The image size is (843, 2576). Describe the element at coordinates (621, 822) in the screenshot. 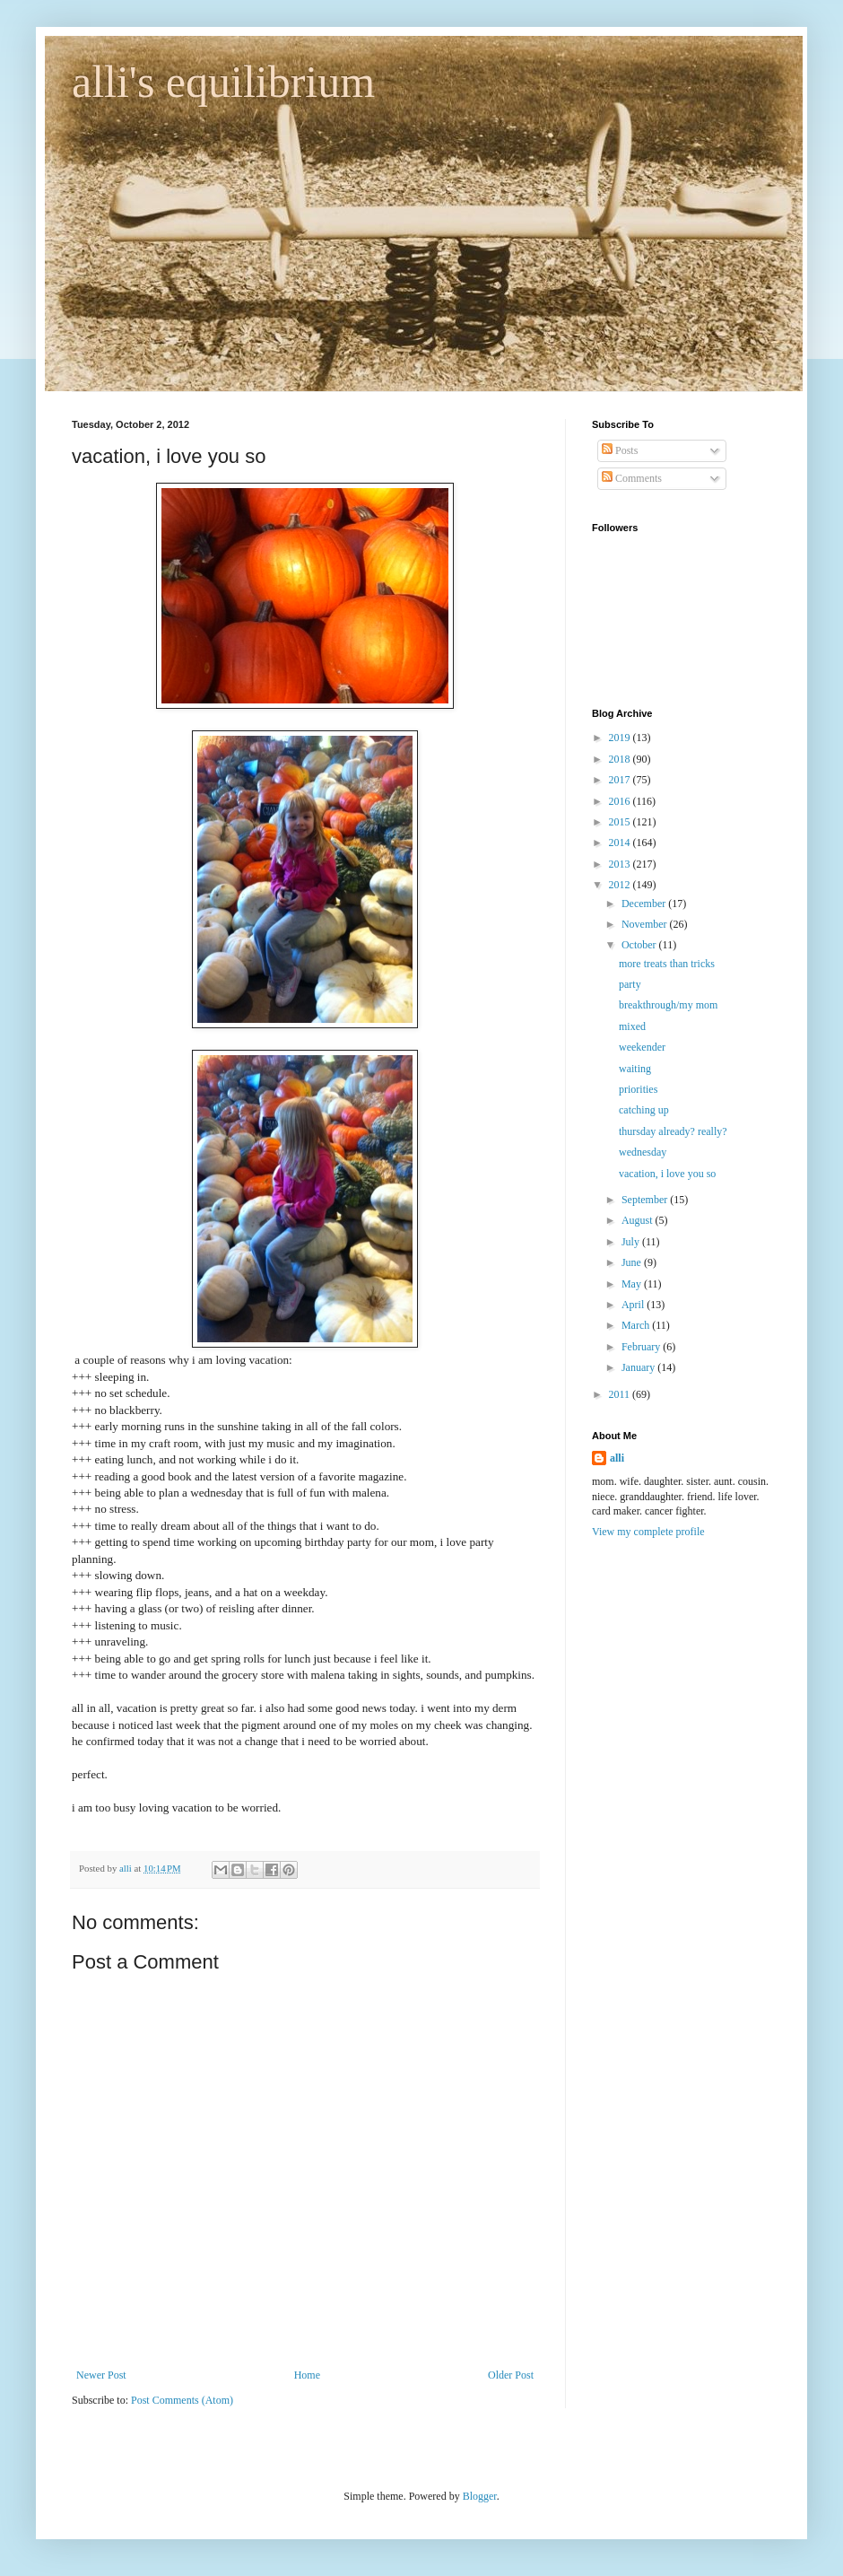

I see `2015` at that location.